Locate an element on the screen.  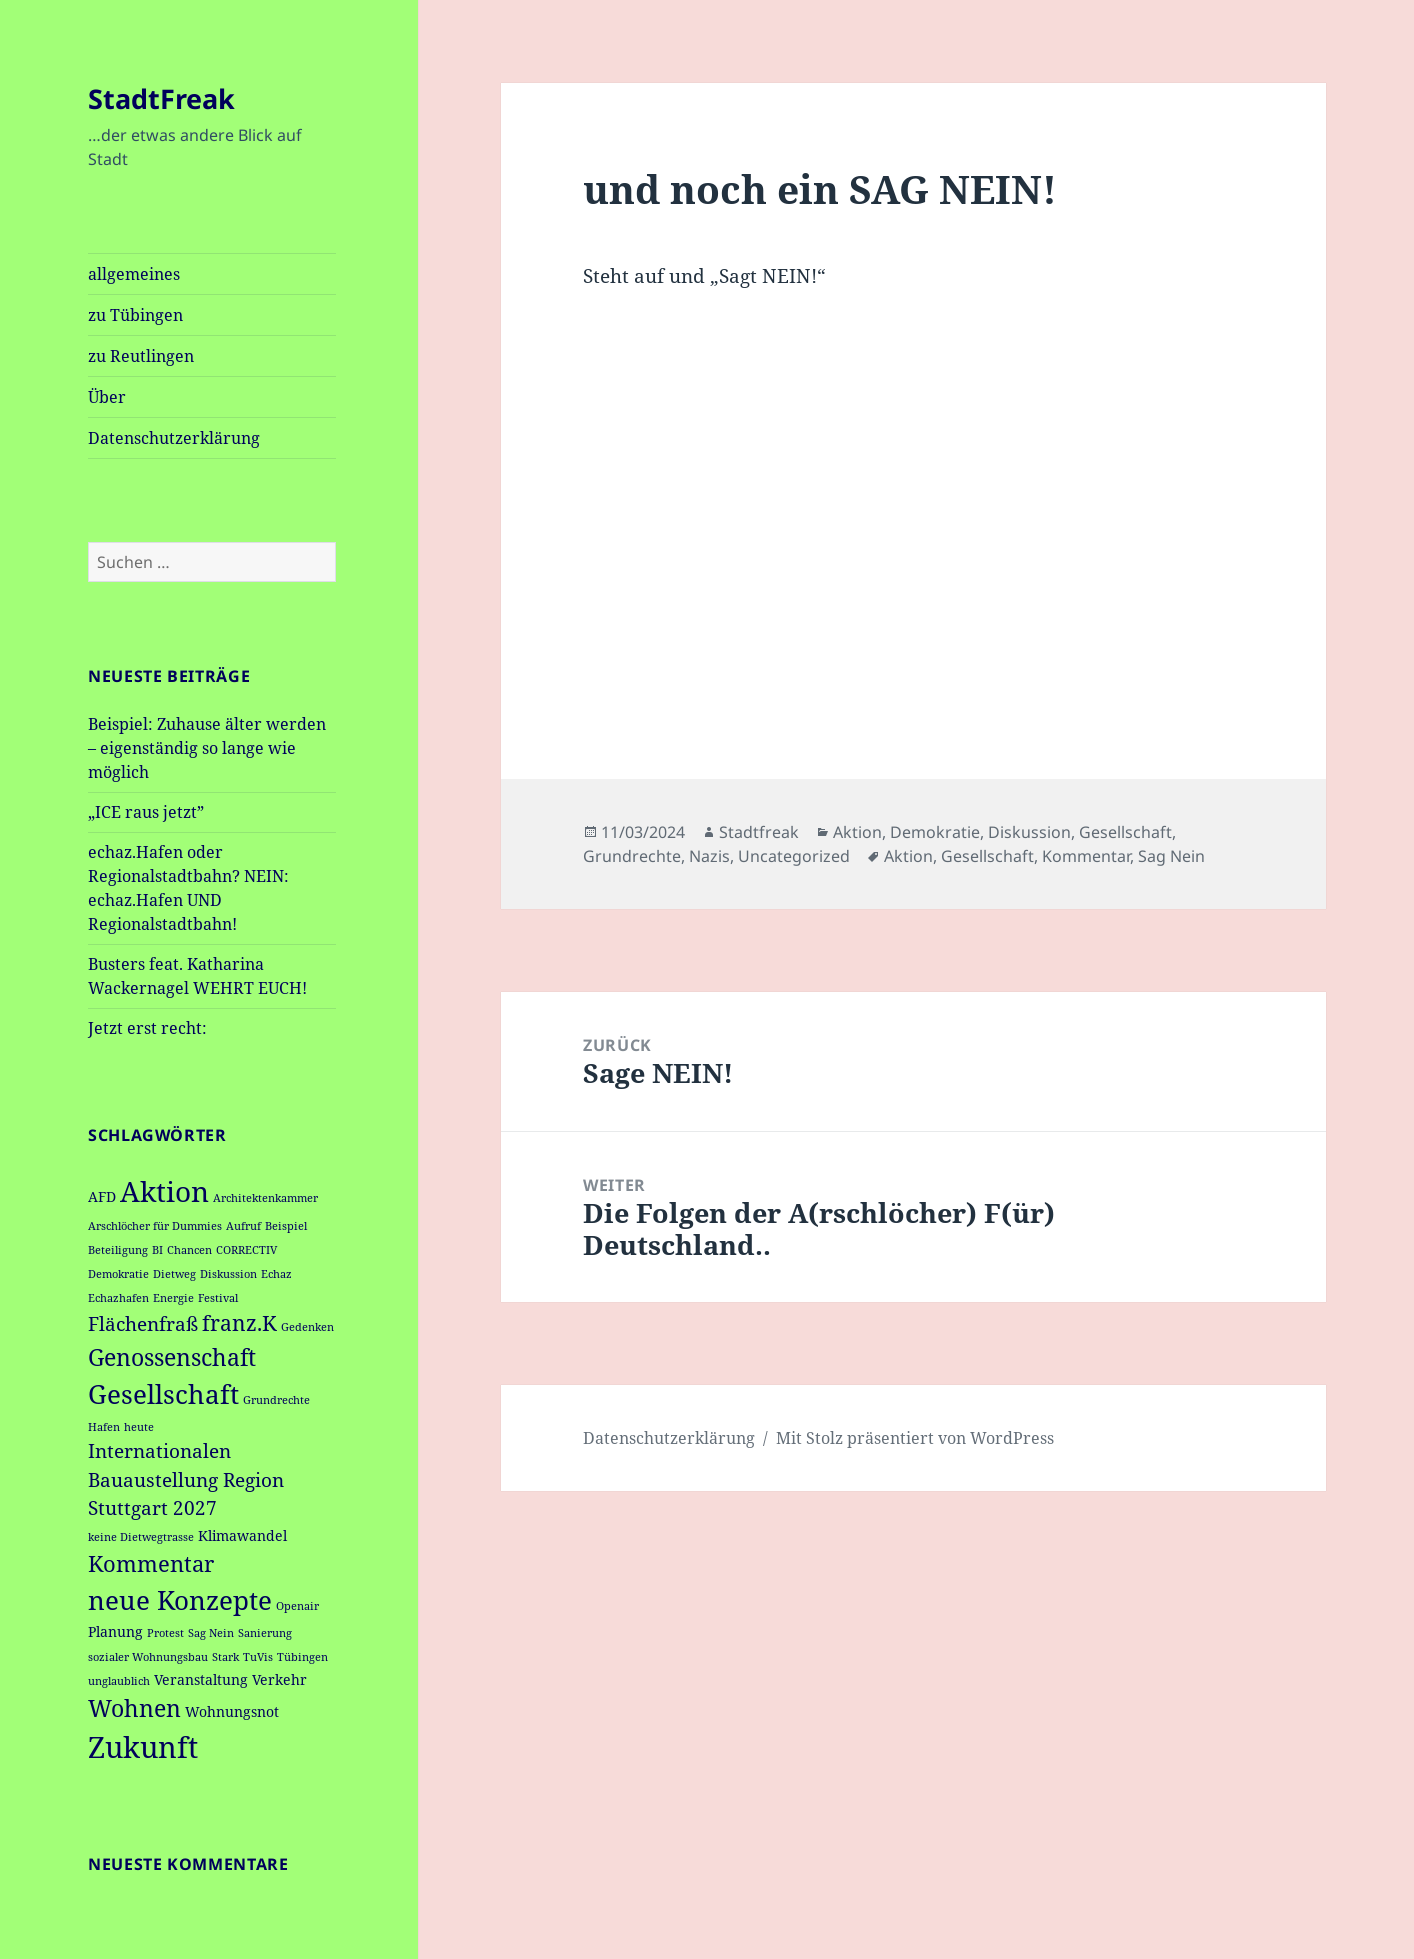
Chancen [Chancen (1 Eintrag)] is located at coordinates (189, 1250).